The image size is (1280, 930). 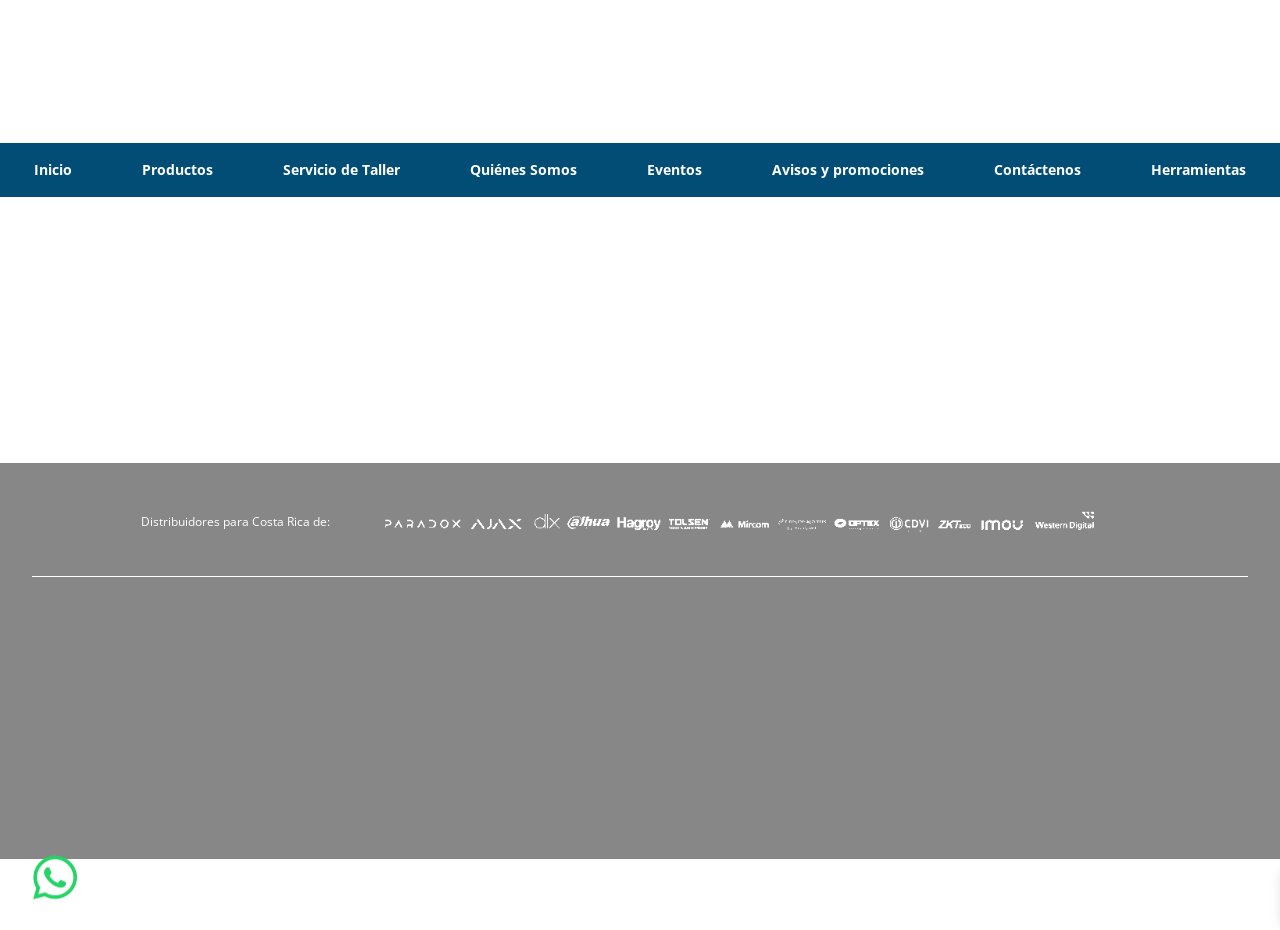 What do you see at coordinates (1198, 169) in the screenshot?
I see `Herramientas` at bounding box center [1198, 169].